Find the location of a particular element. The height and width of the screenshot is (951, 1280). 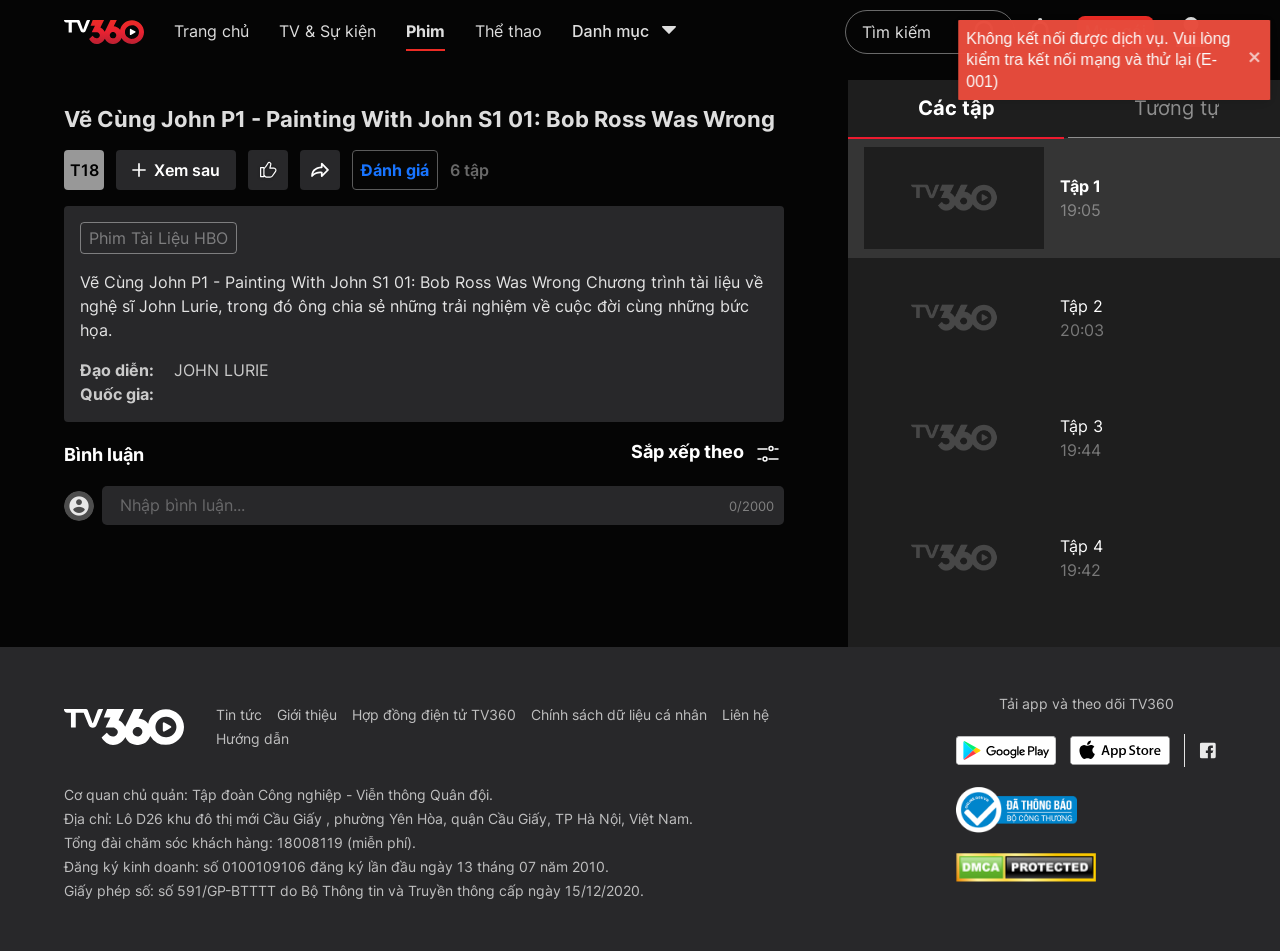

[Vẽ Cùng John P1 - Painting With John S1 04: Fame Is Bad] is located at coordinates (1064, 558).